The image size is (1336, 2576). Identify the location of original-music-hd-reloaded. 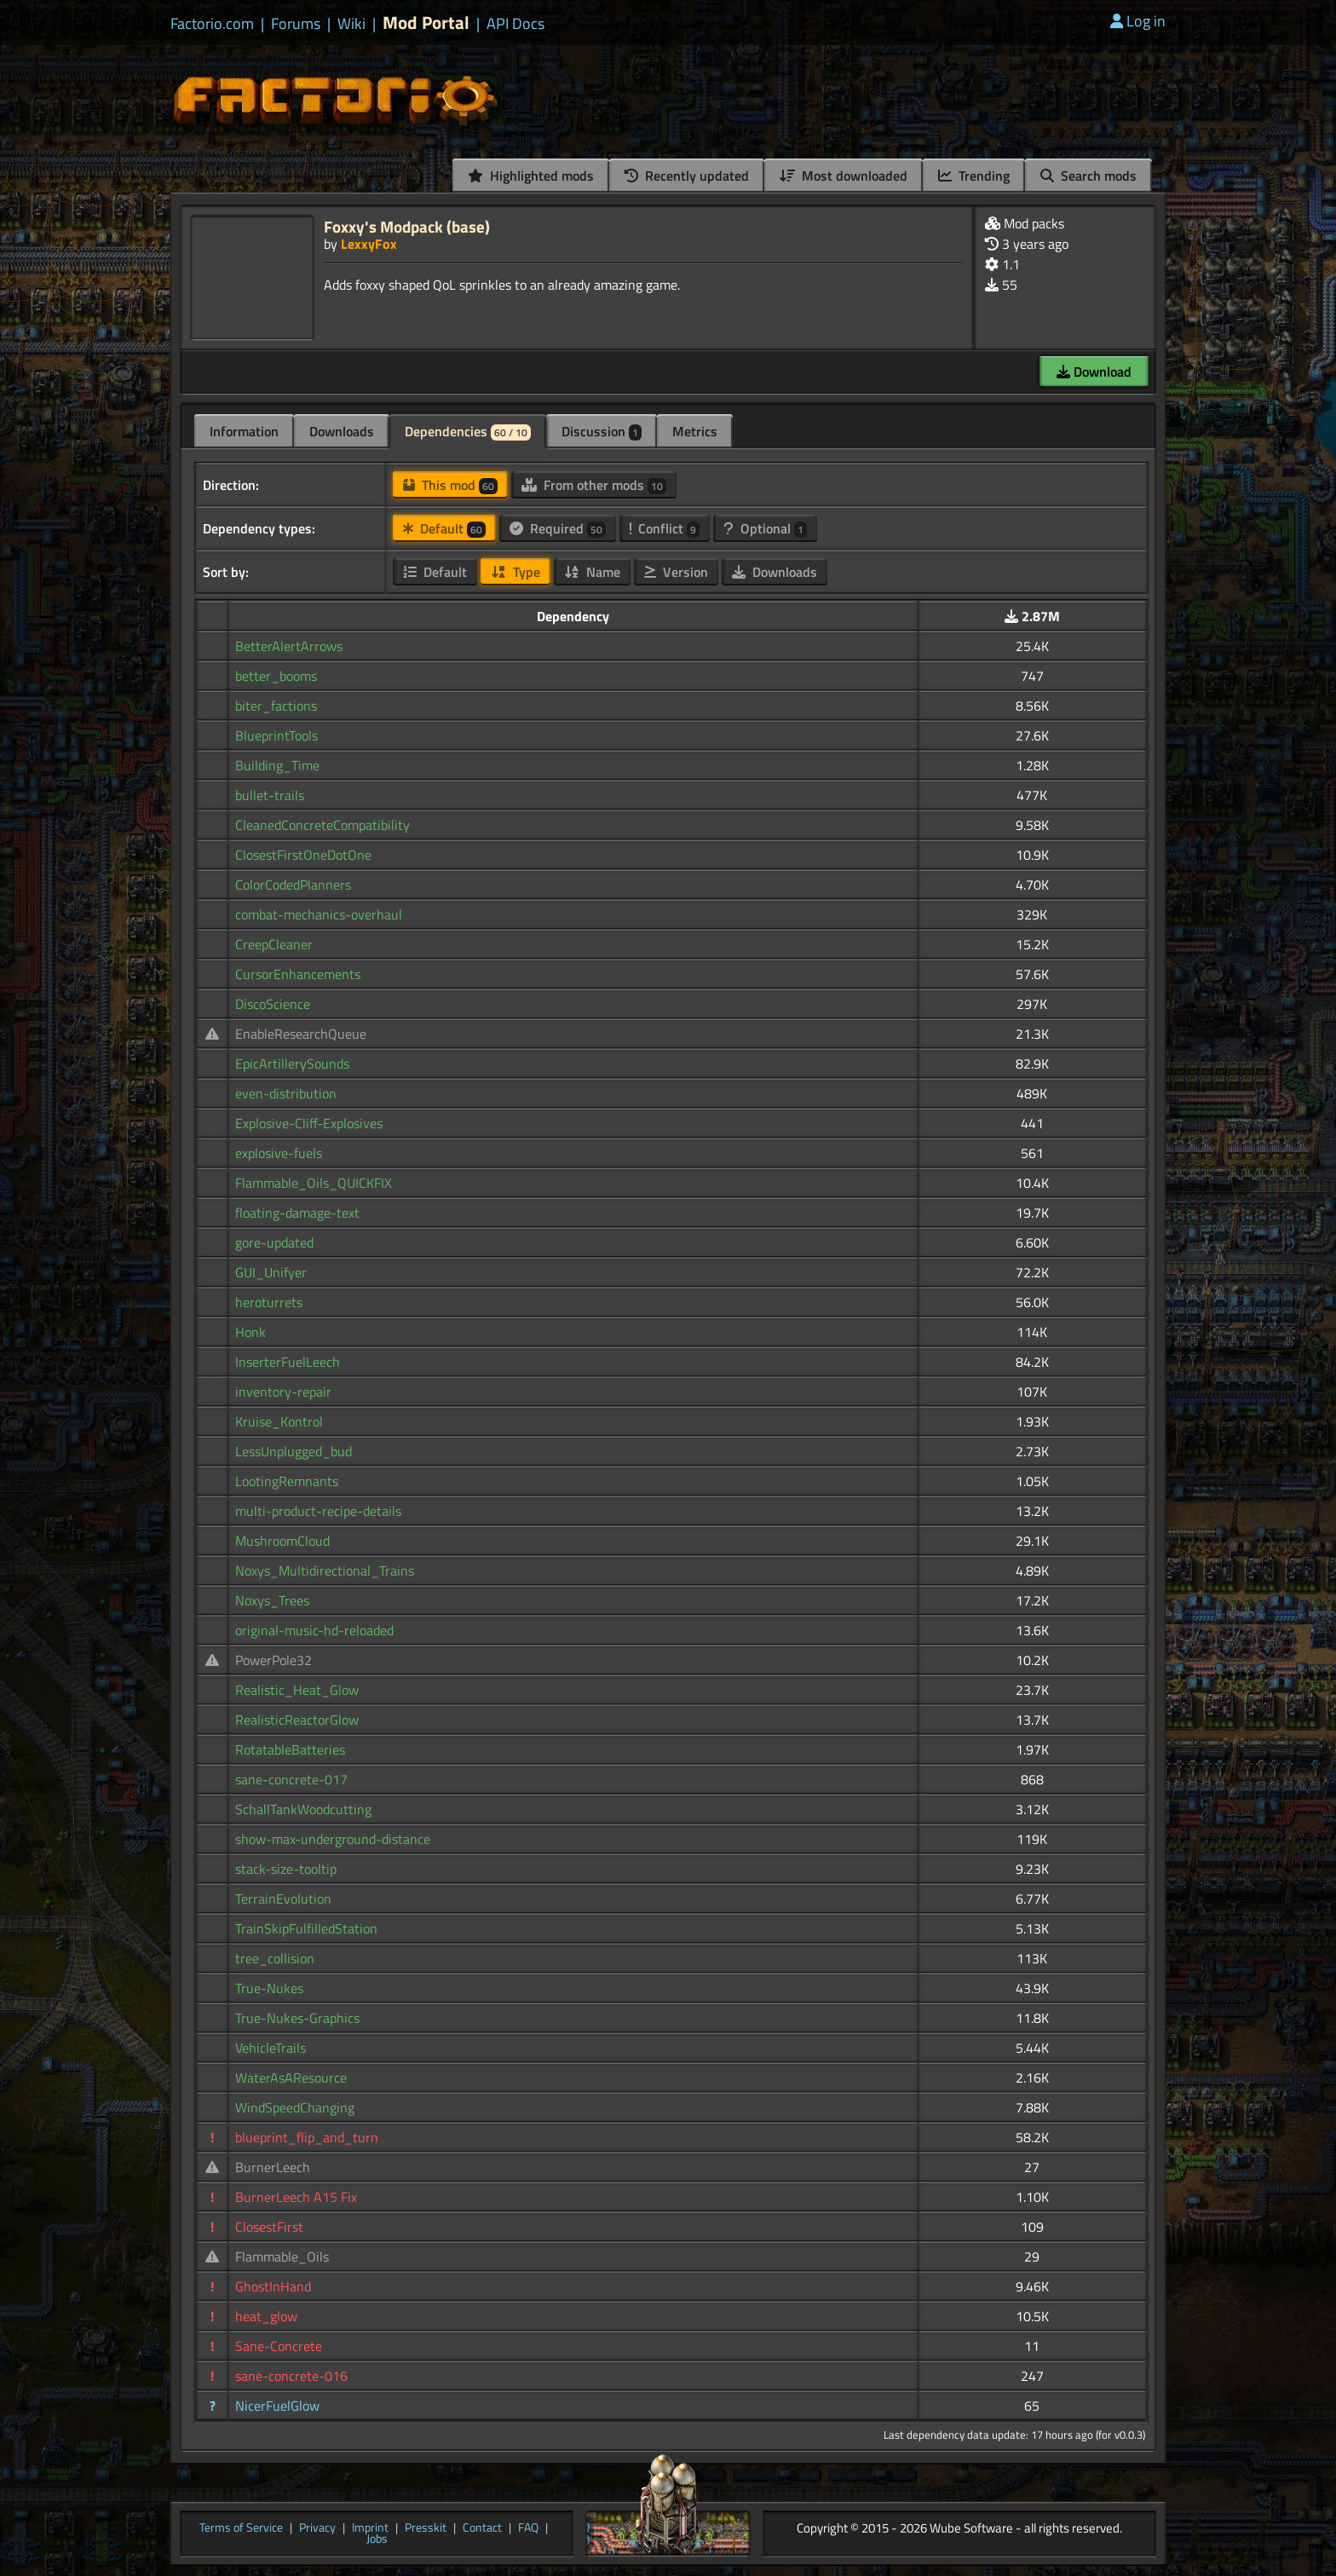
(314, 1630).